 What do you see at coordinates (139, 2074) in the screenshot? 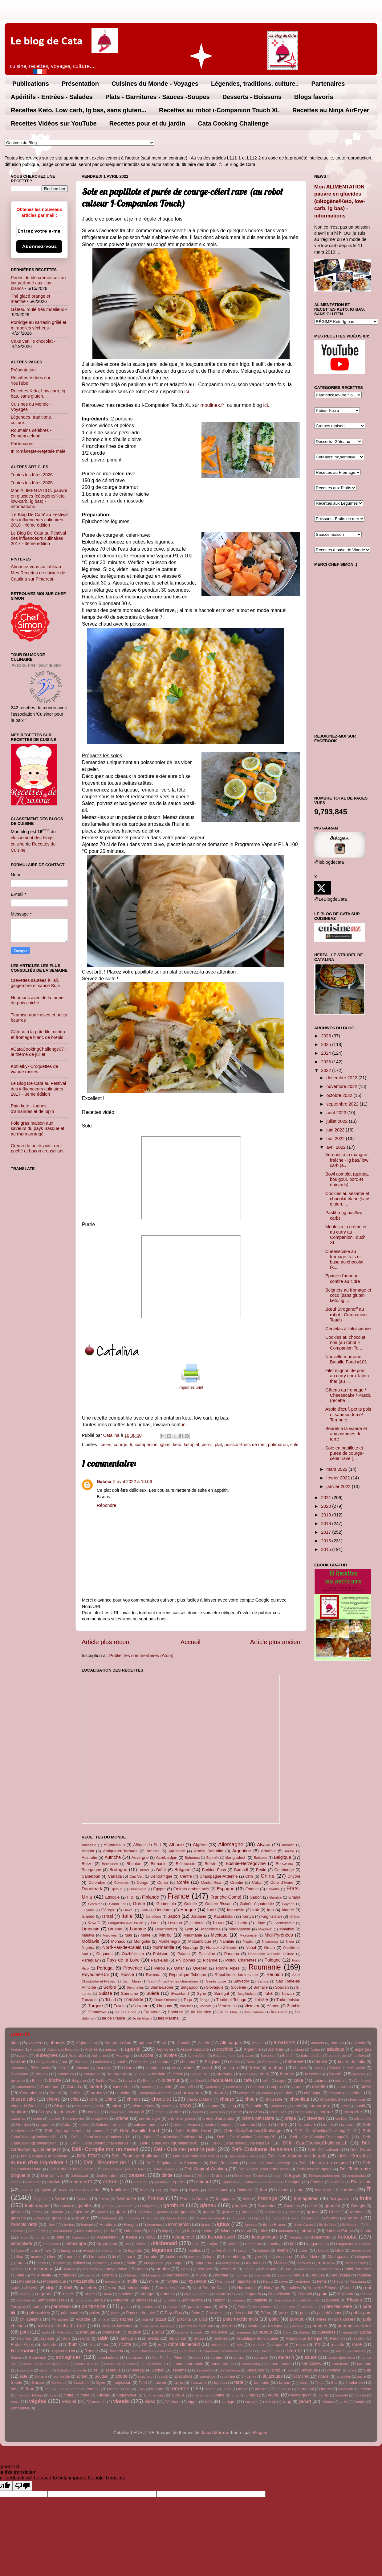
I see `boursin` at bounding box center [139, 2074].